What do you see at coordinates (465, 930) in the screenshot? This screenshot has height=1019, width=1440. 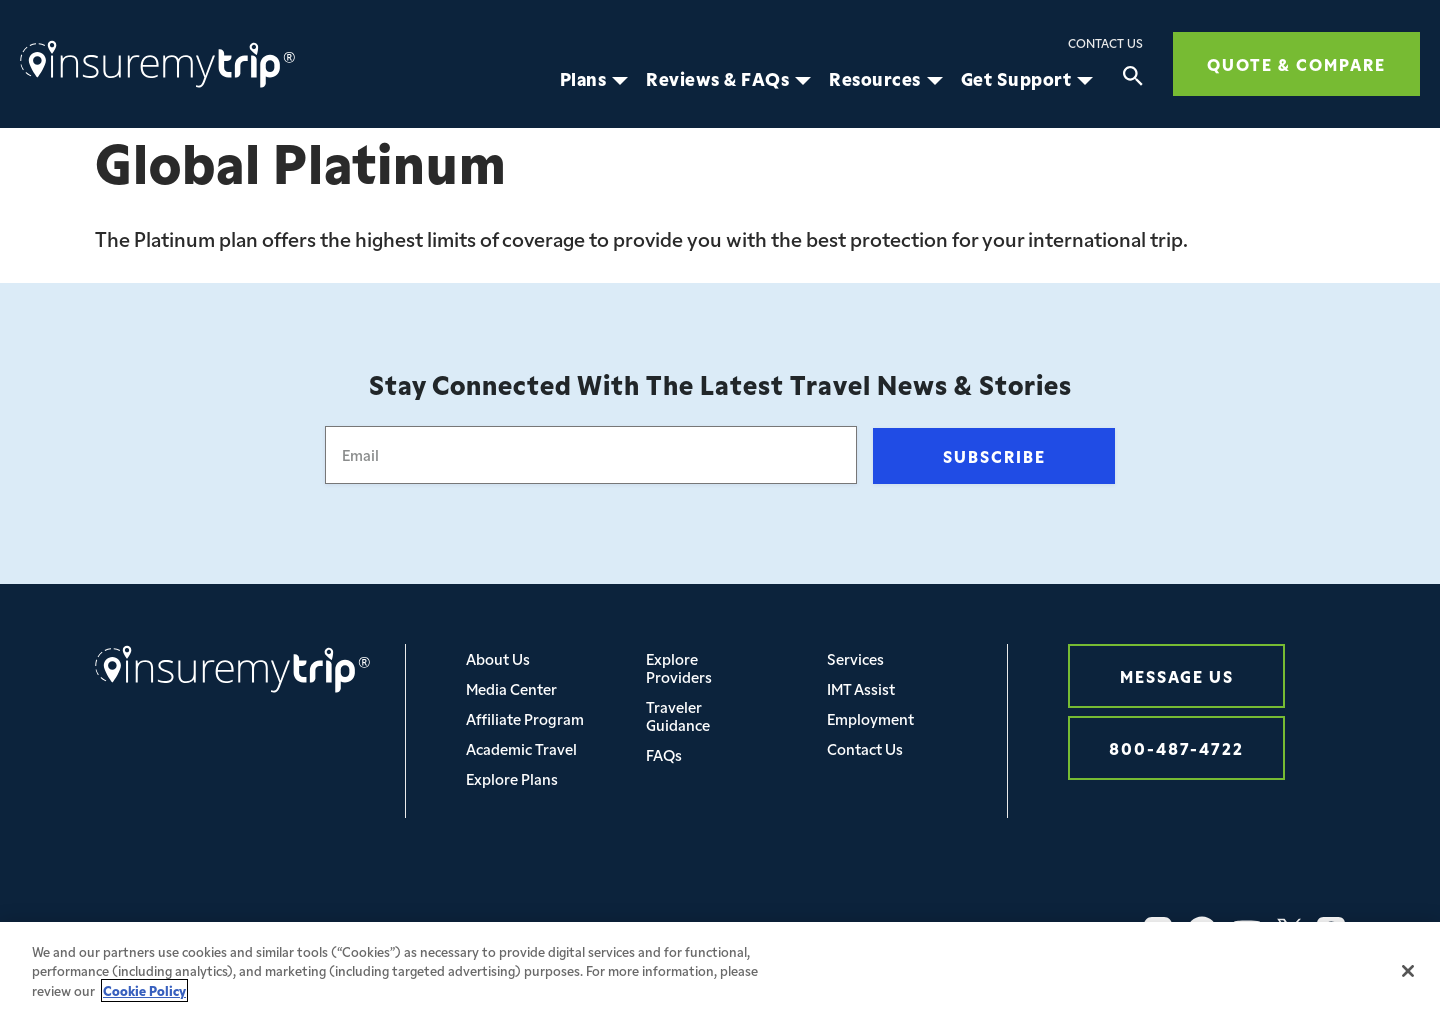 I see `Privacy/Cookie/Legal/Security Policy` at bounding box center [465, 930].